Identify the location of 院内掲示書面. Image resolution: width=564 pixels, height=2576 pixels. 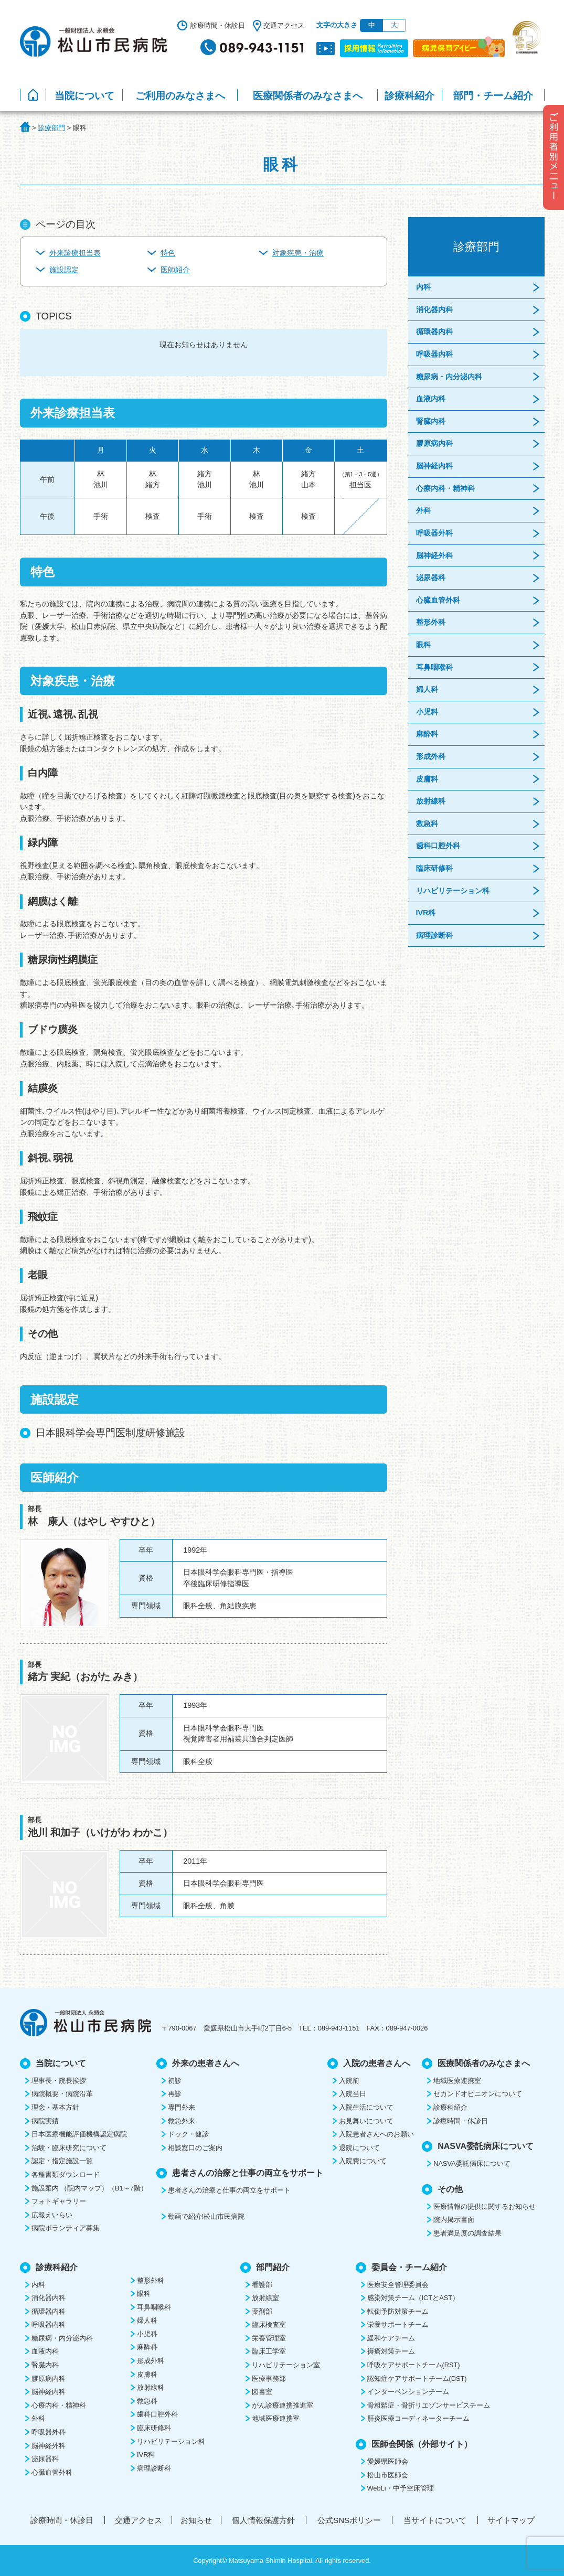
(453, 2220).